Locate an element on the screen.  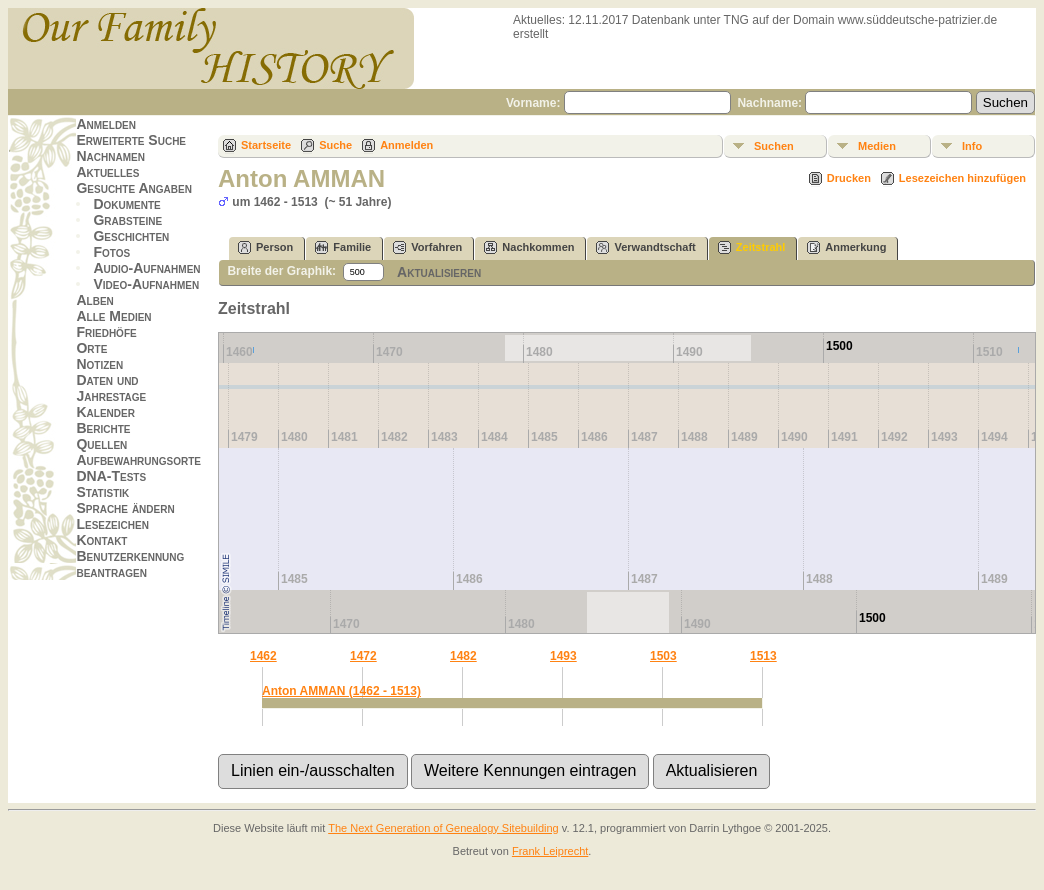
Gesuchte Angaben is located at coordinates (134, 188).